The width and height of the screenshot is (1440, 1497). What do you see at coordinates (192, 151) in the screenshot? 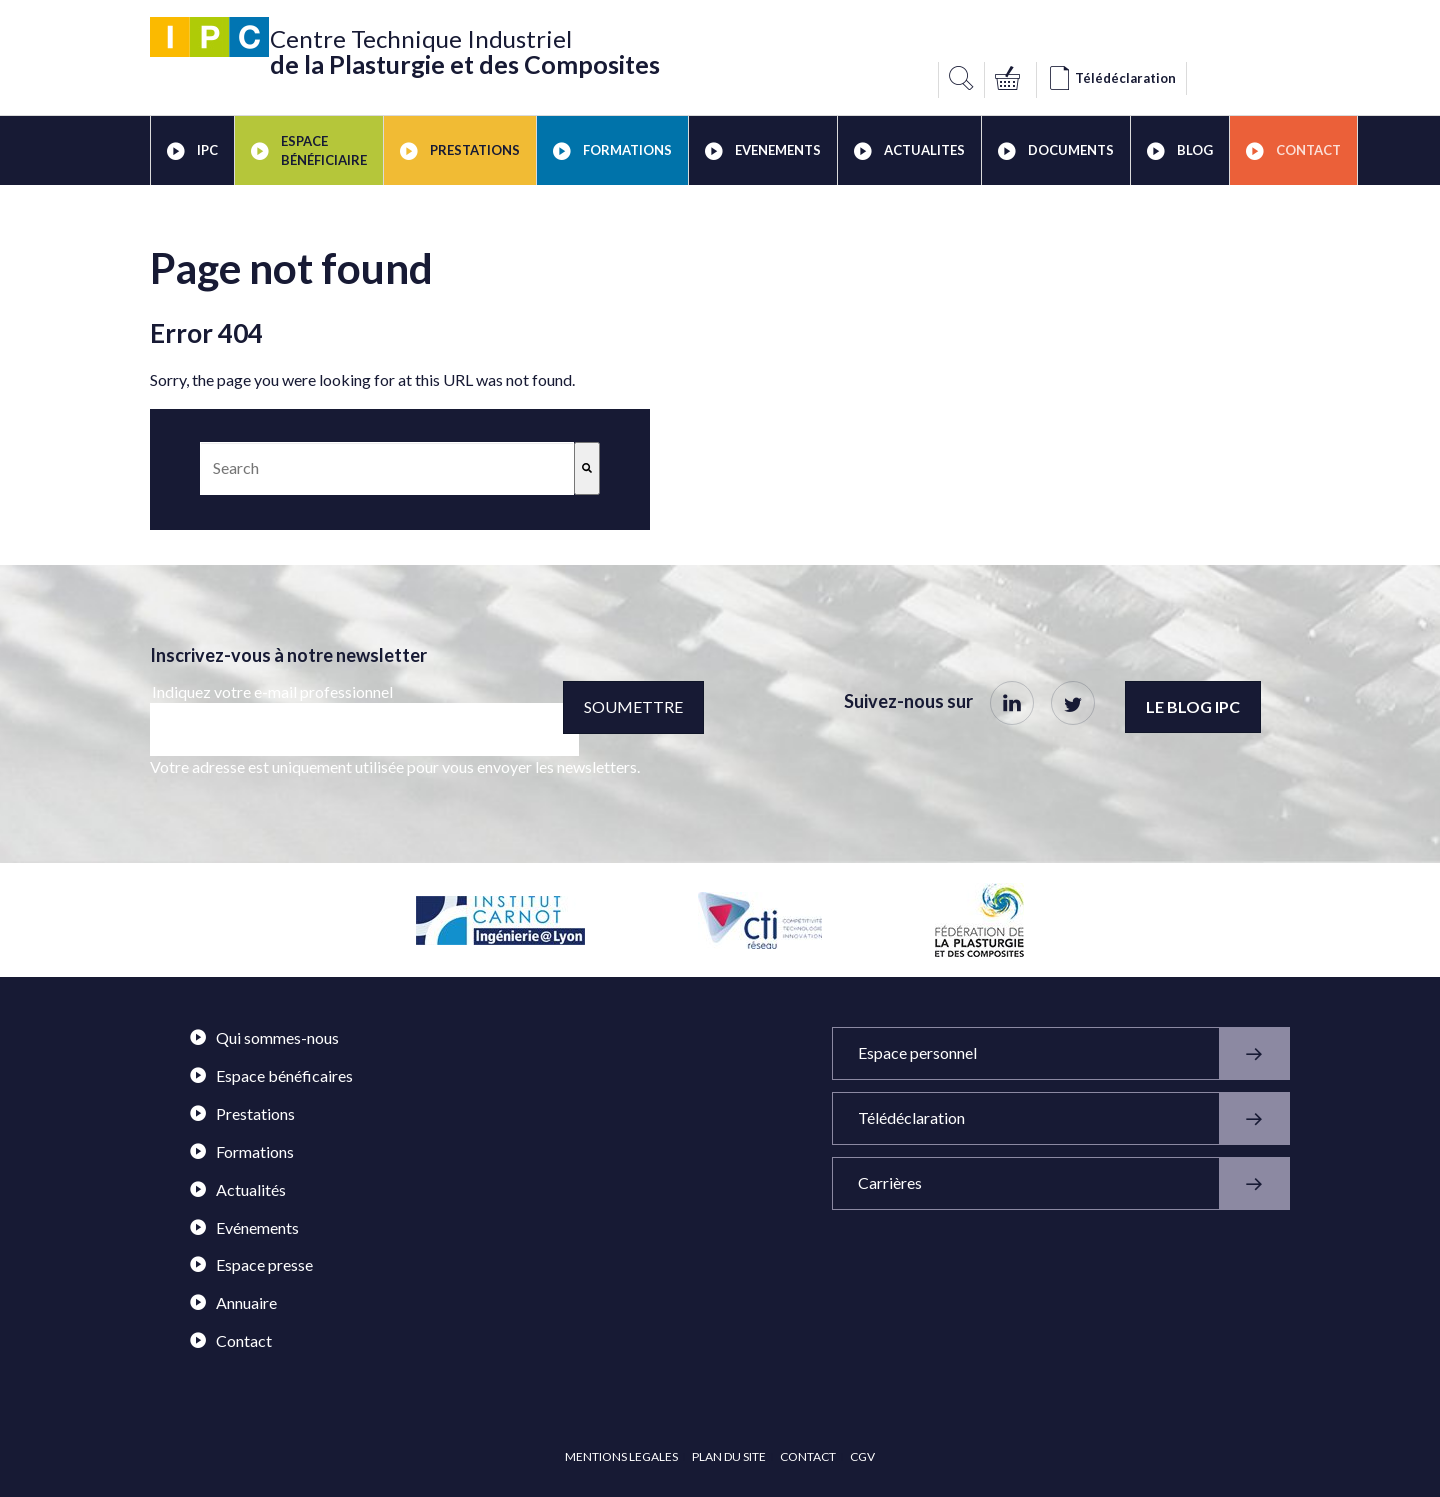
I see `IPC [menuitem]` at bounding box center [192, 151].